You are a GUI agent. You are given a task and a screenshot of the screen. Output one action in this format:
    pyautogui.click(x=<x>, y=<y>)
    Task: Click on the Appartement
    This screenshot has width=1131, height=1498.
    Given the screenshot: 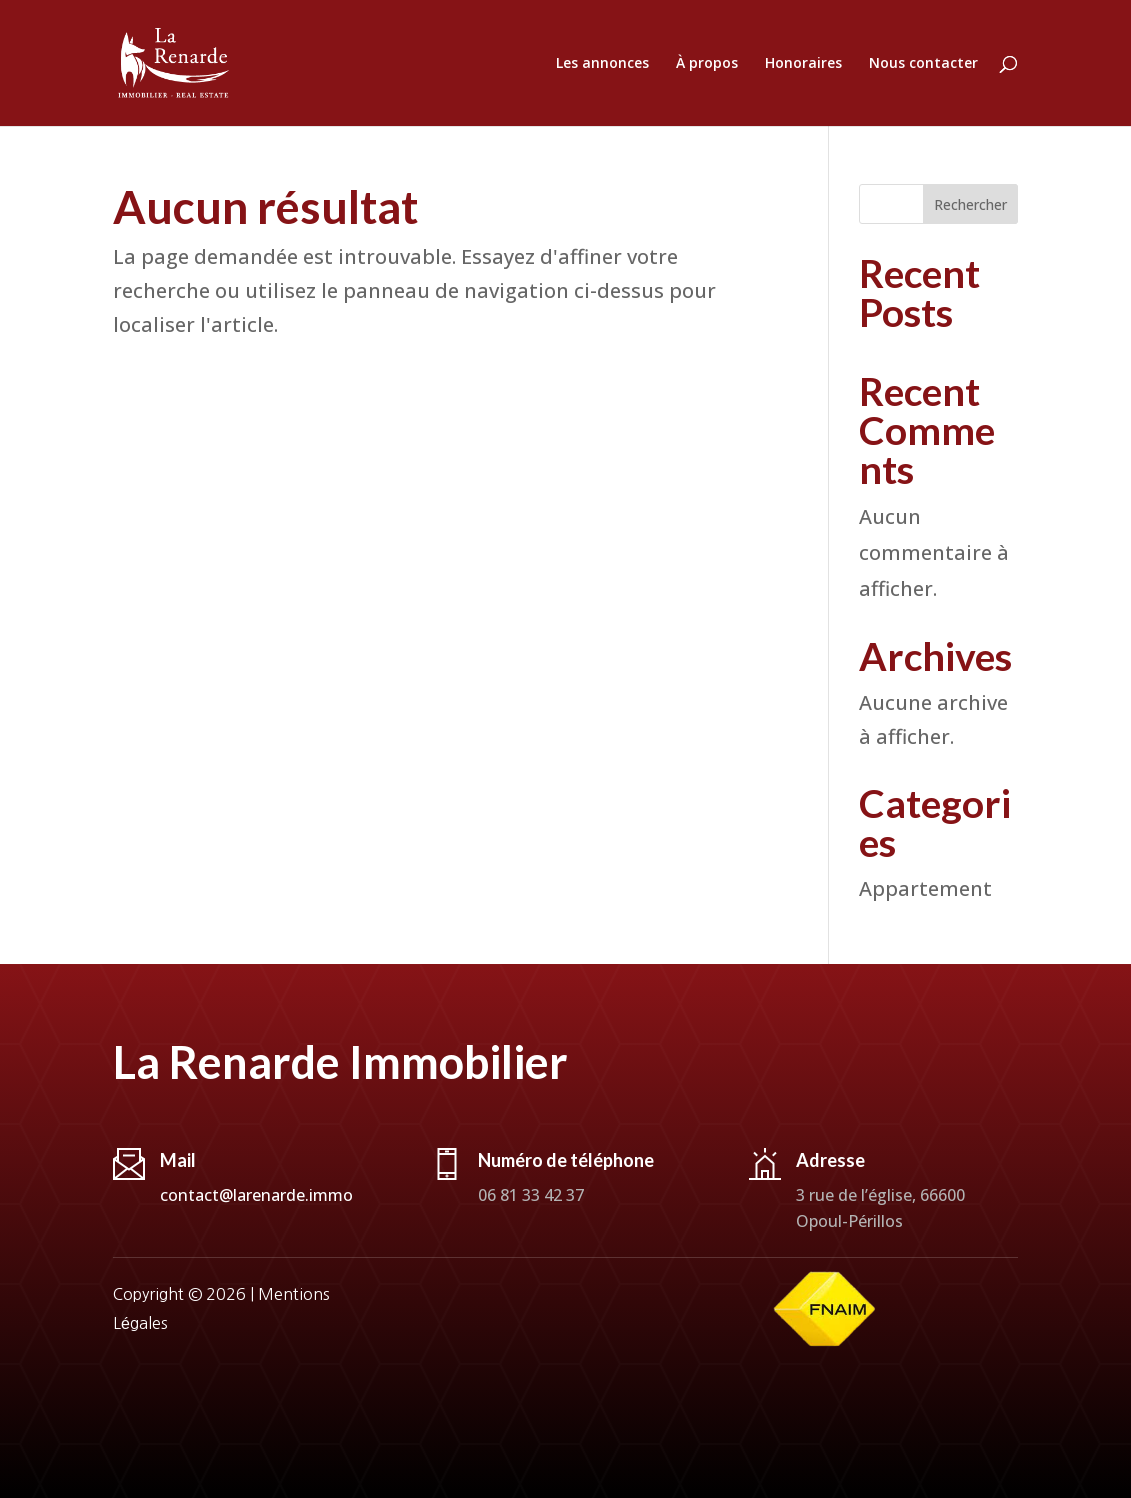 What is the action you would take?
    pyautogui.click(x=925, y=888)
    